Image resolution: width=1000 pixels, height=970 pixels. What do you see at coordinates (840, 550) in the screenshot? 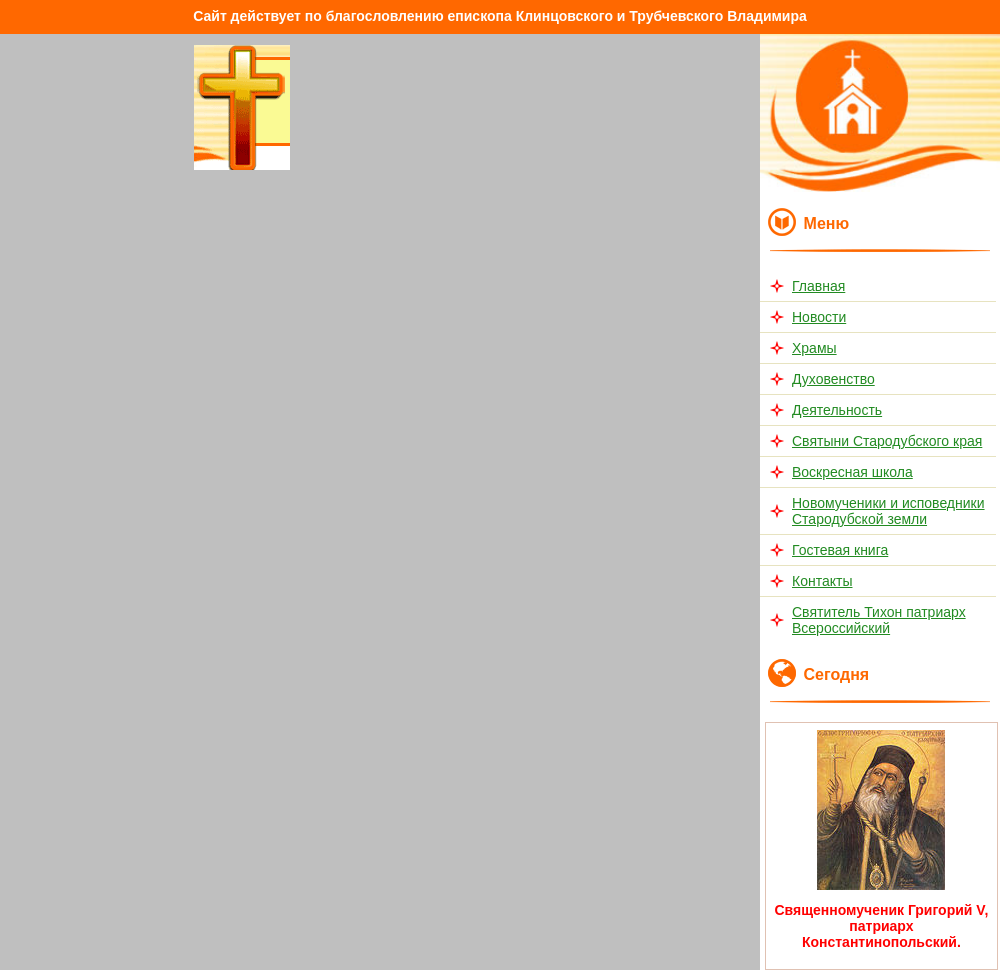
I see `Гостевая книга` at bounding box center [840, 550].